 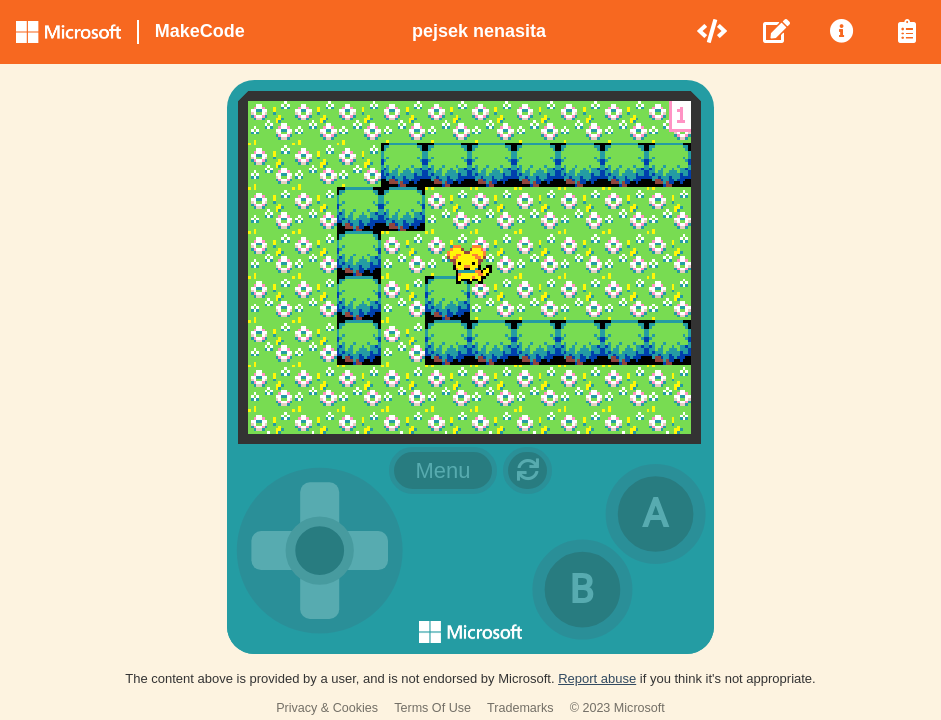 What do you see at coordinates (327, 708) in the screenshot?
I see `Privacy & Cookies` at bounding box center [327, 708].